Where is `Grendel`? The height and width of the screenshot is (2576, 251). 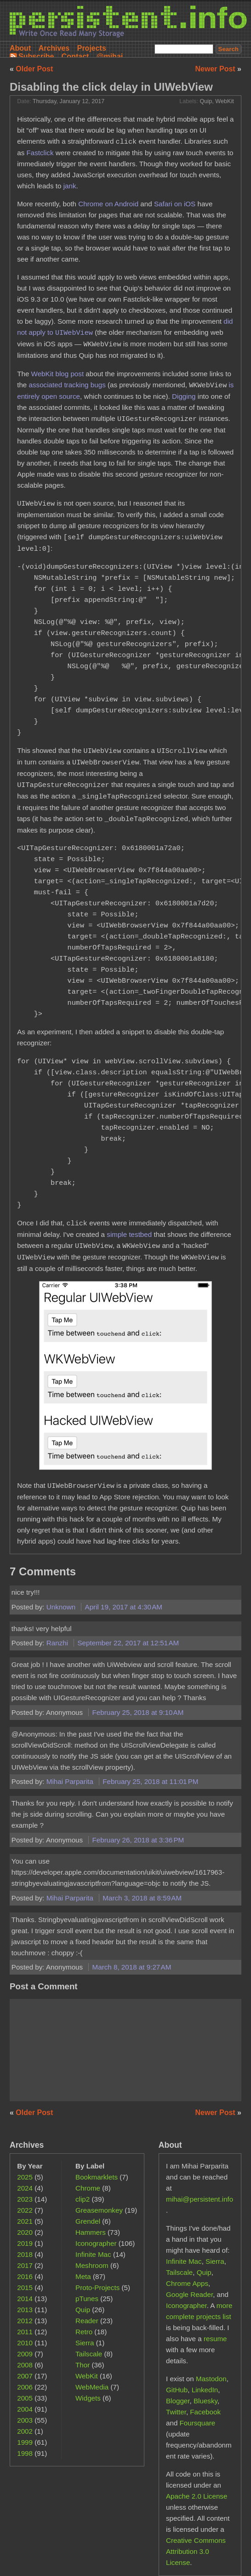
Grendel is located at coordinates (87, 2221).